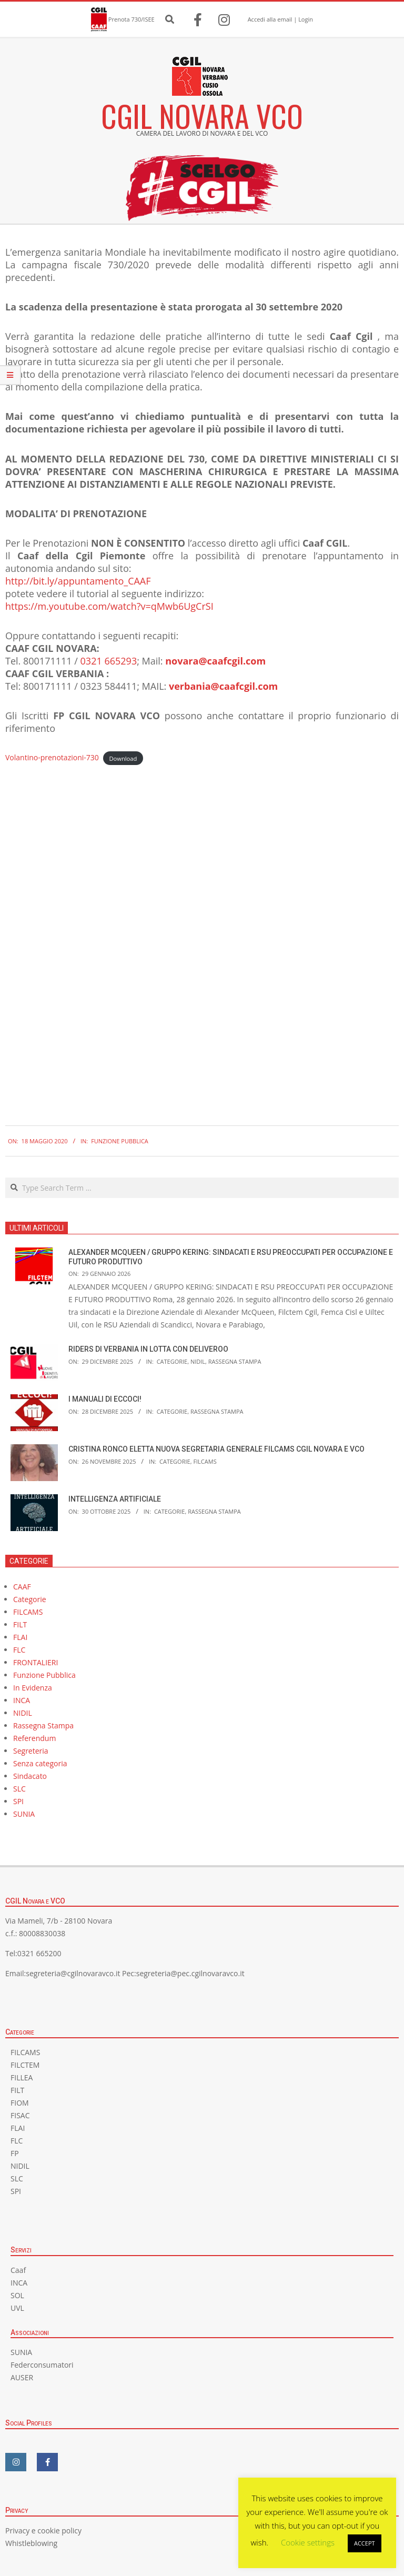 This screenshot has width=404, height=2576. I want to click on SLC, so click(19, 1789).